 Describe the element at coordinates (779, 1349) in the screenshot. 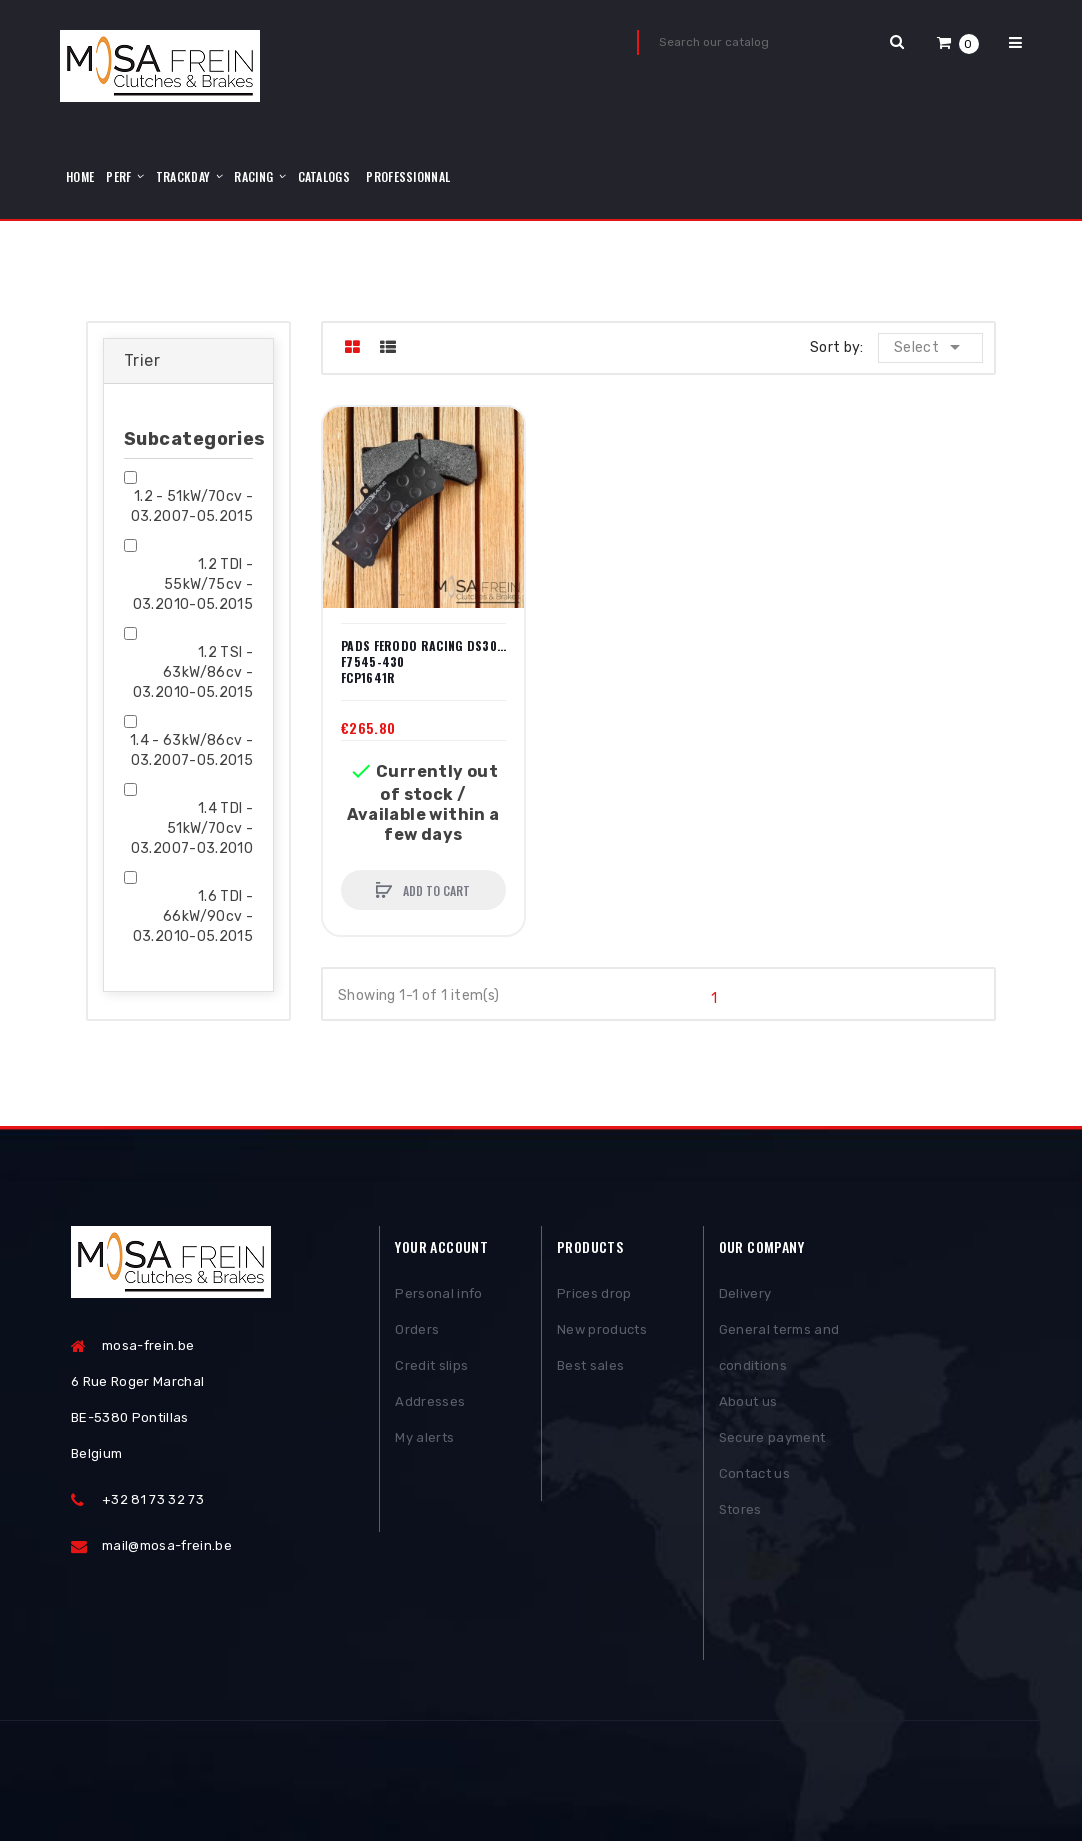

I see `General terms and conditions` at that location.